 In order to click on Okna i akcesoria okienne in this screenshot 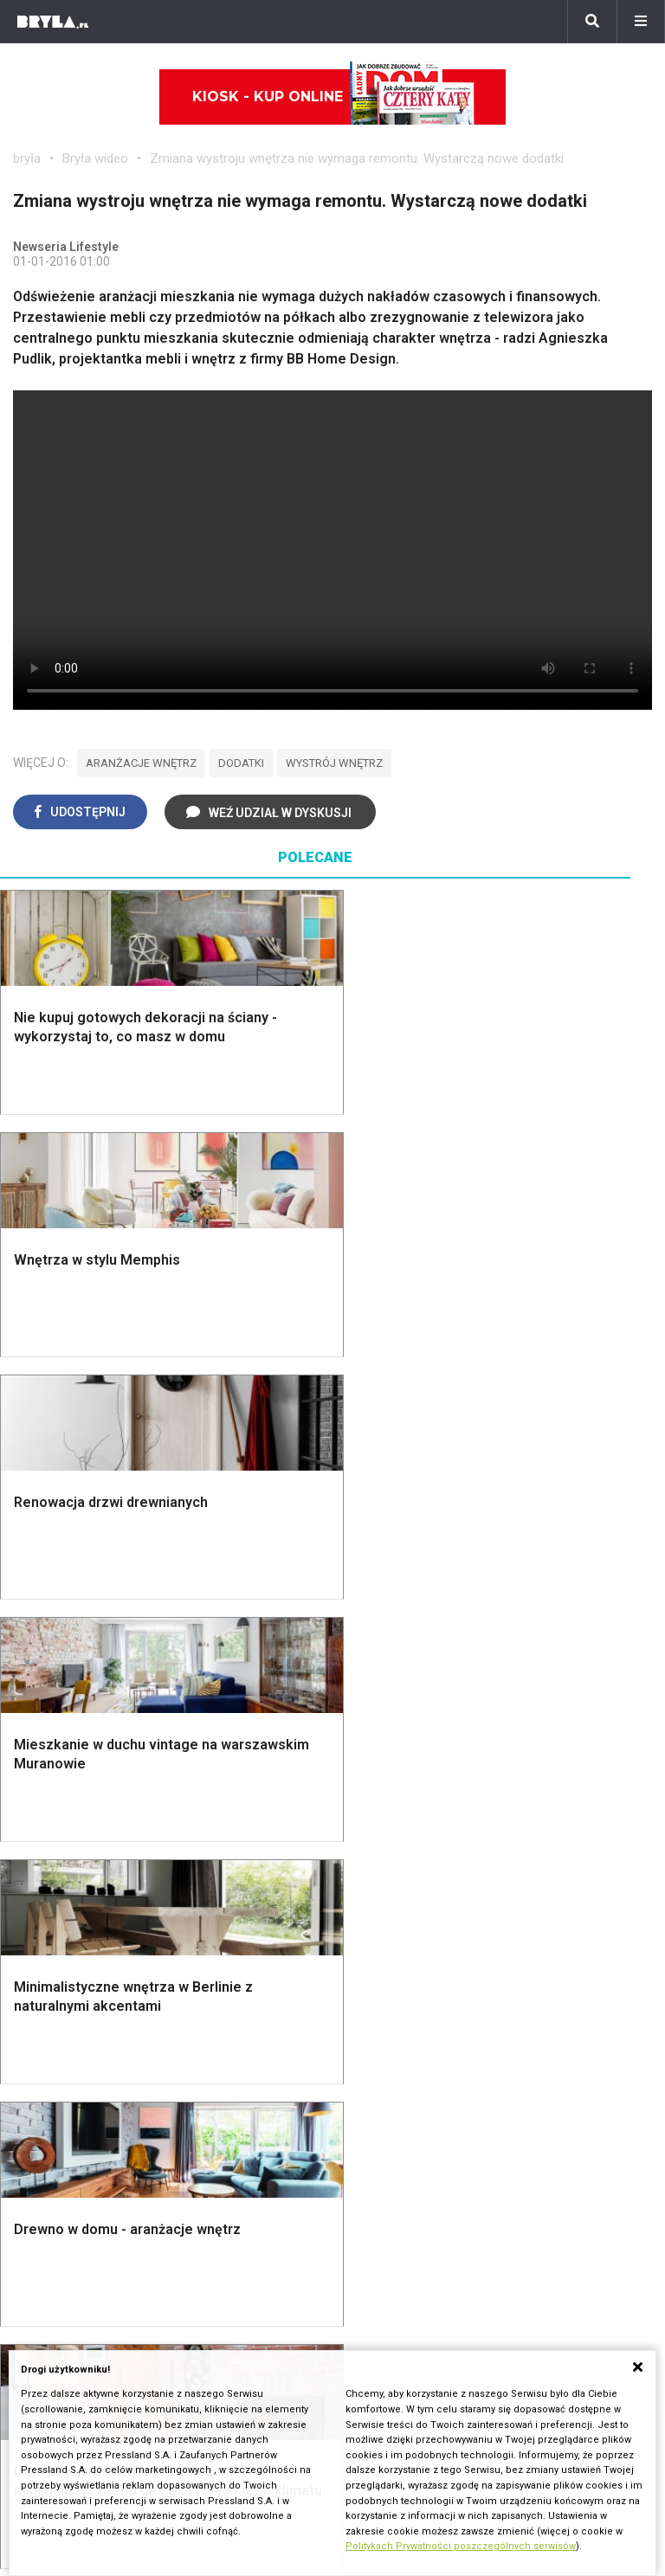, I will do `click(236, 1714)`.